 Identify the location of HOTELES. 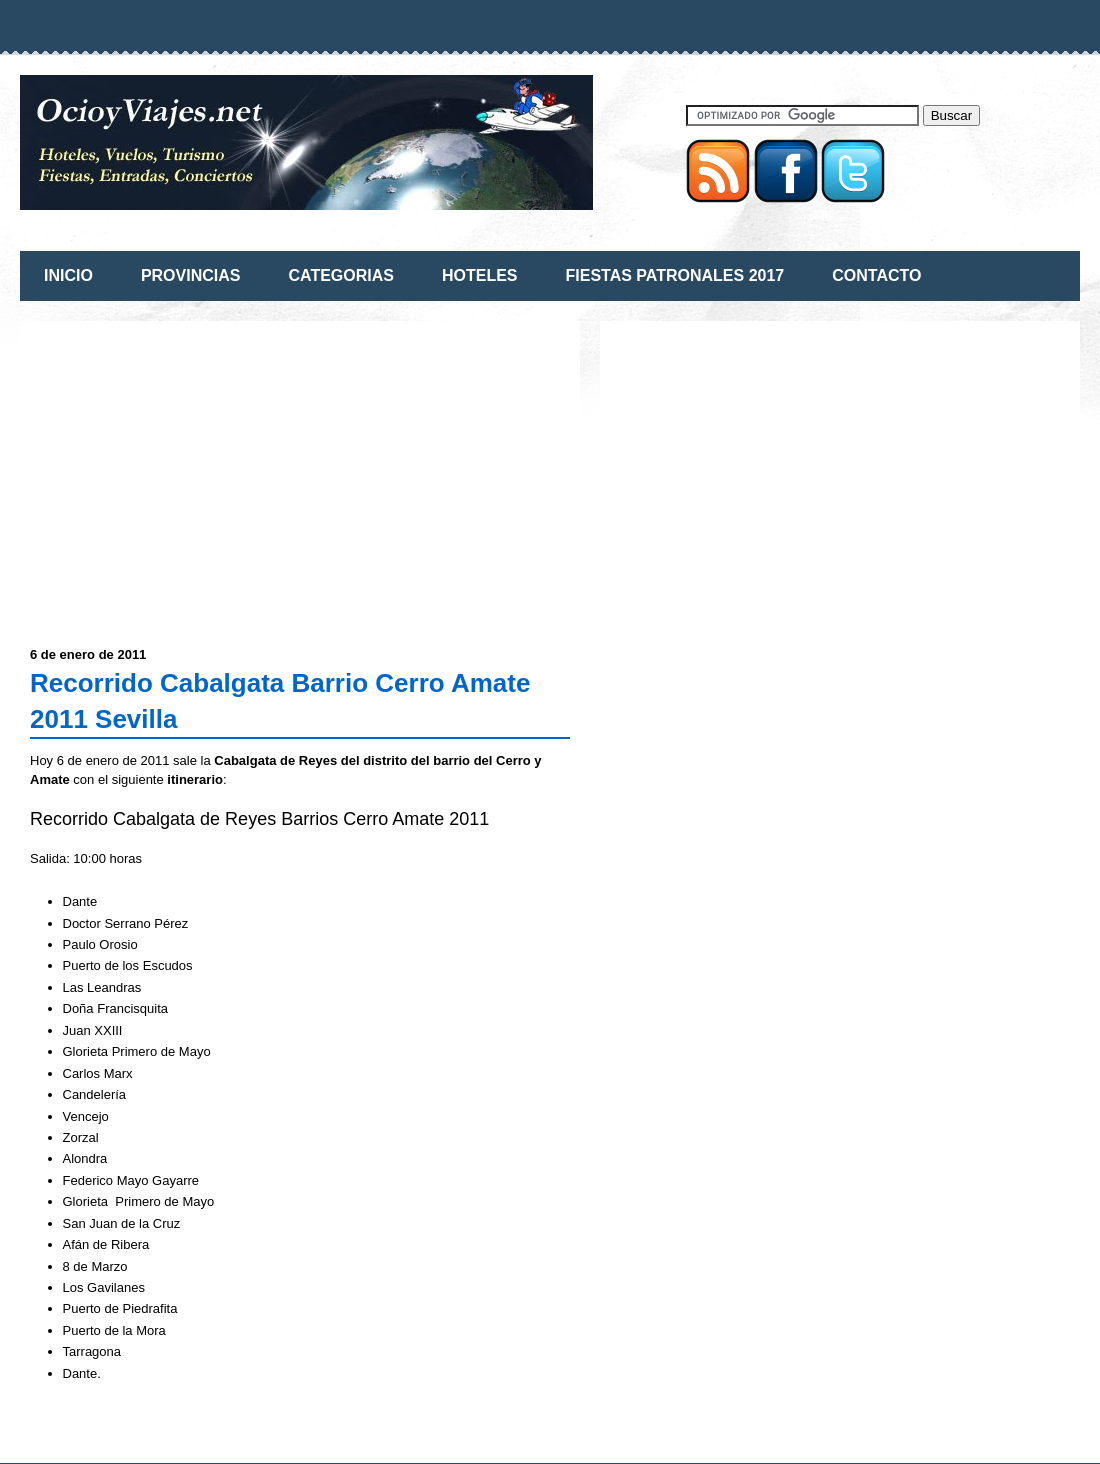
(480, 275).